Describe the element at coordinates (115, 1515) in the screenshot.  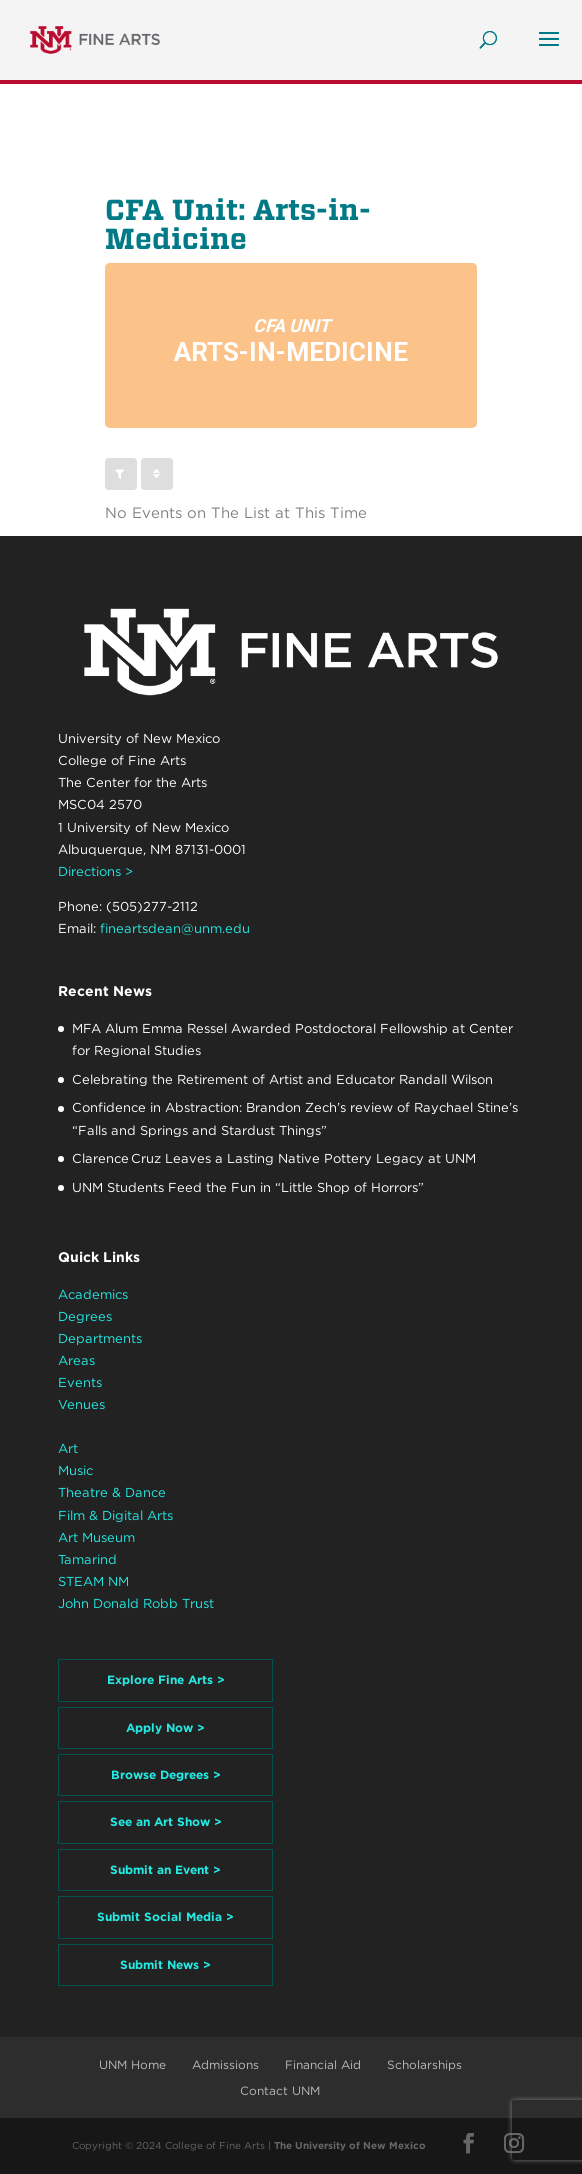
I see `Film & Digital Arts` at that location.